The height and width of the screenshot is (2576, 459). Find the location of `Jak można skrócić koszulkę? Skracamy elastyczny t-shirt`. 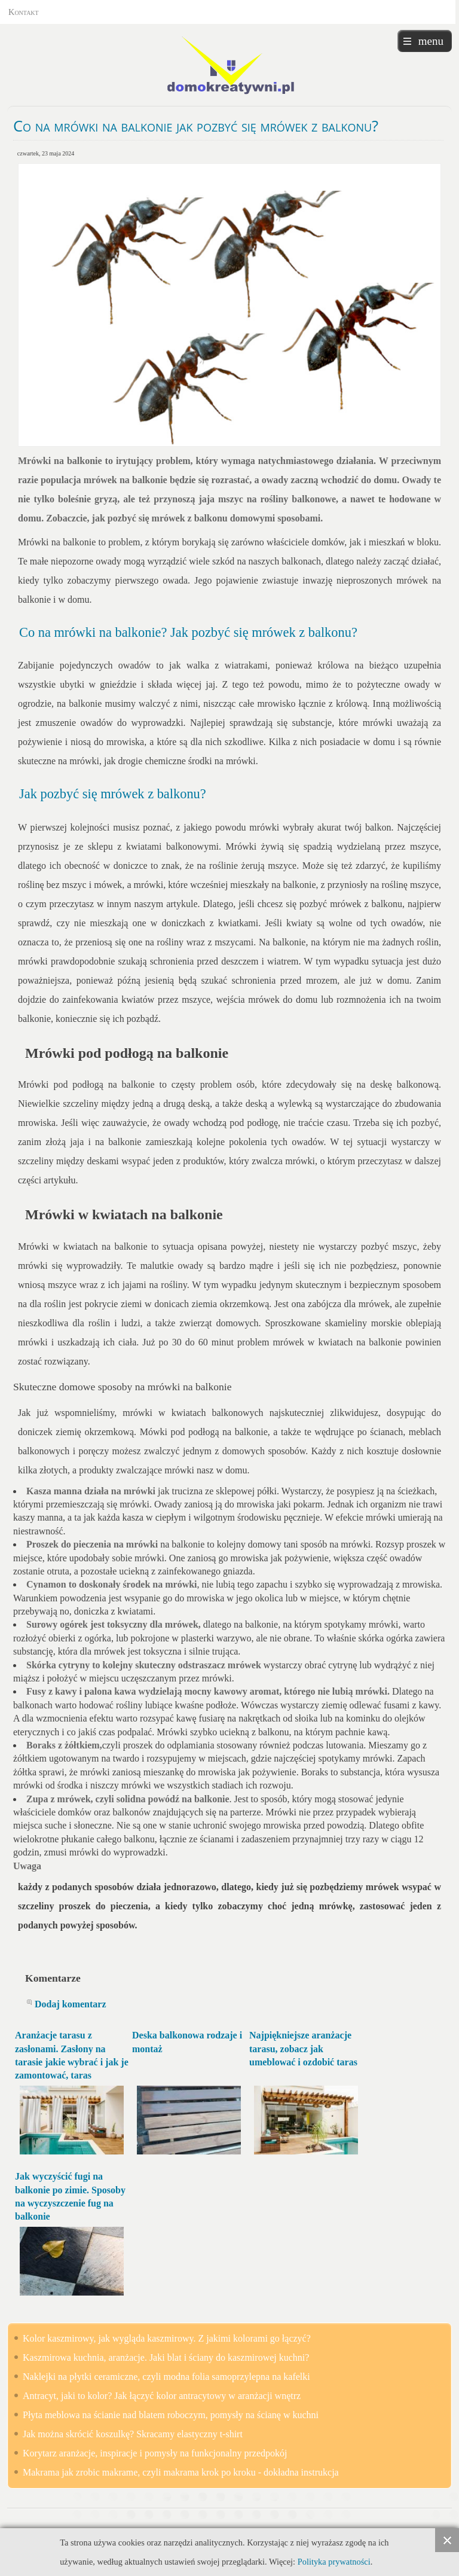

Jak można skrócić koszulkę? Skracamy elastyczny t-shirt is located at coordinates (133, 2434).